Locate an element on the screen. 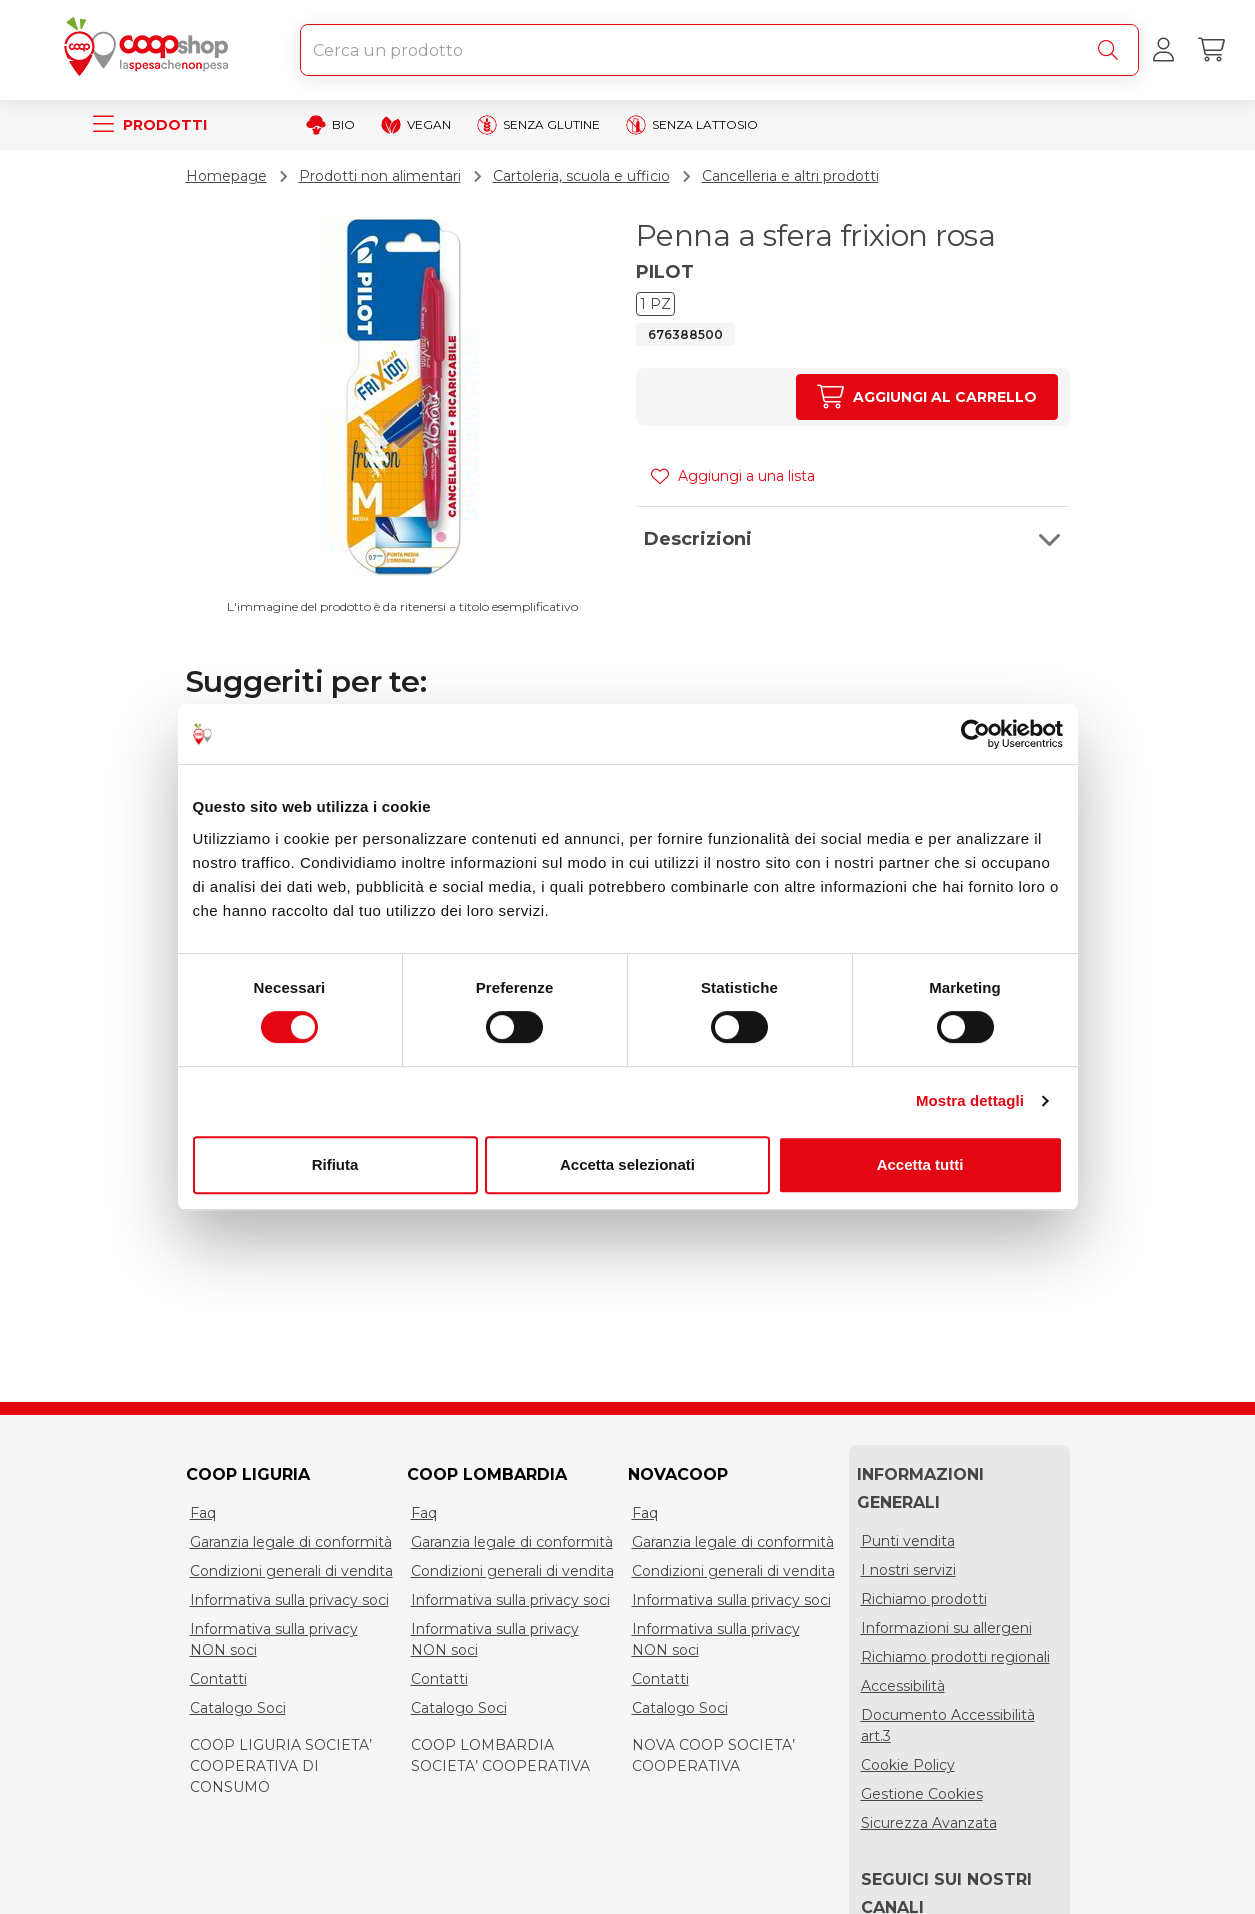 Image resolution: width=1255 pixels, height=1914 pixels. [Carrello] is located at coordinates (1211, 50).